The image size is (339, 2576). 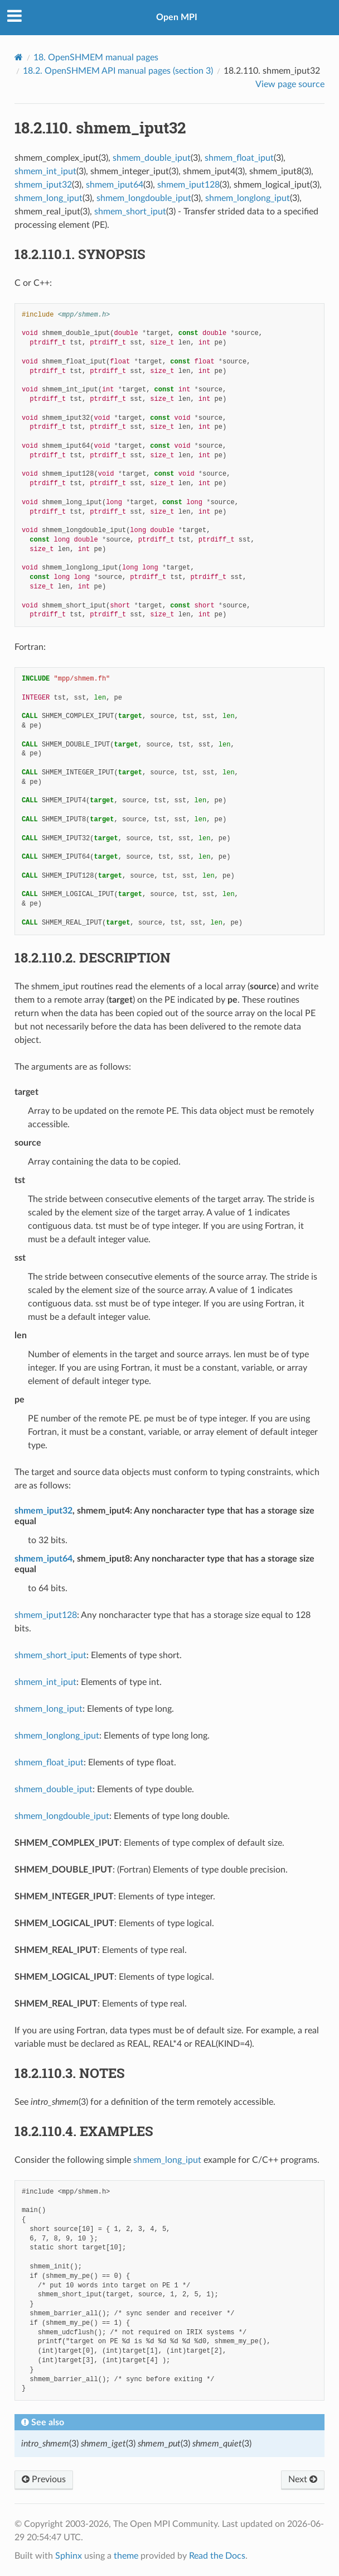 What do you see at coordinates (217, 2555) in the screenshot?
I see `Read the Docs` at bounding box center [217, 2555].